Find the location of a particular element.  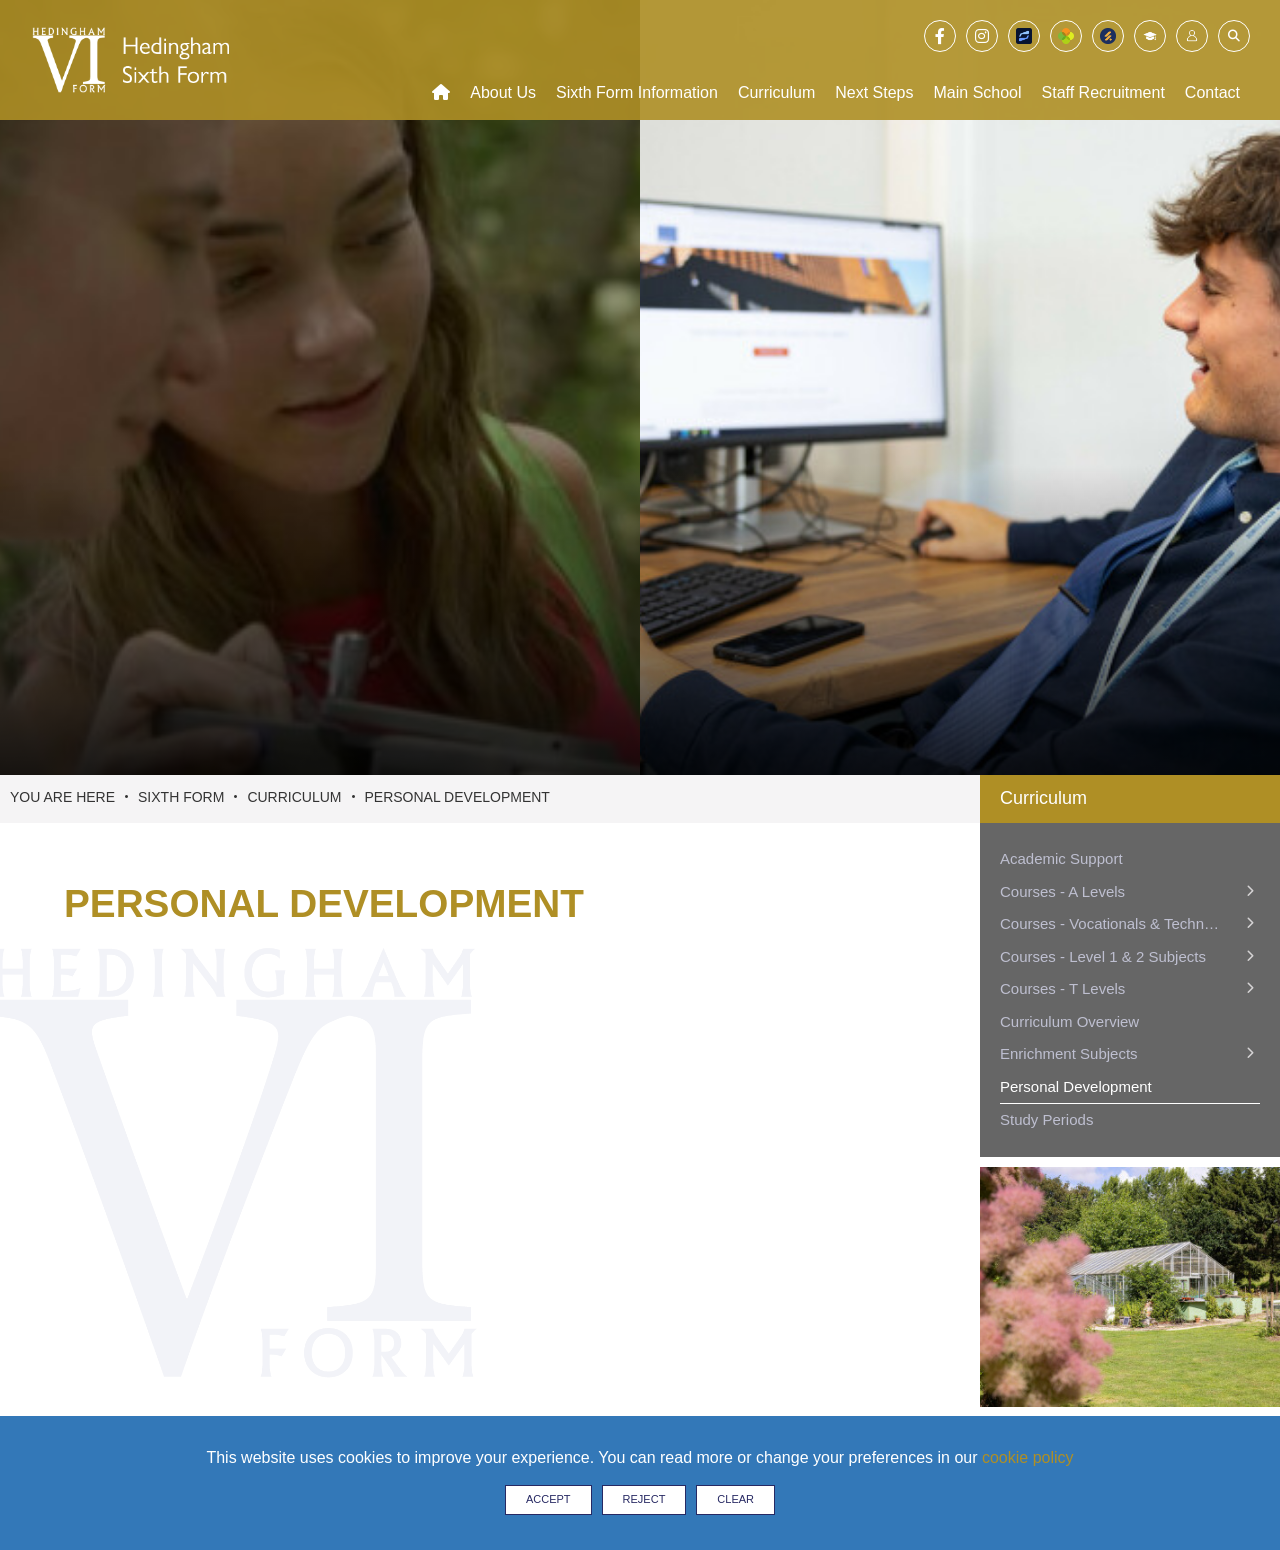

[Home] is located at coordinates (441, 60).